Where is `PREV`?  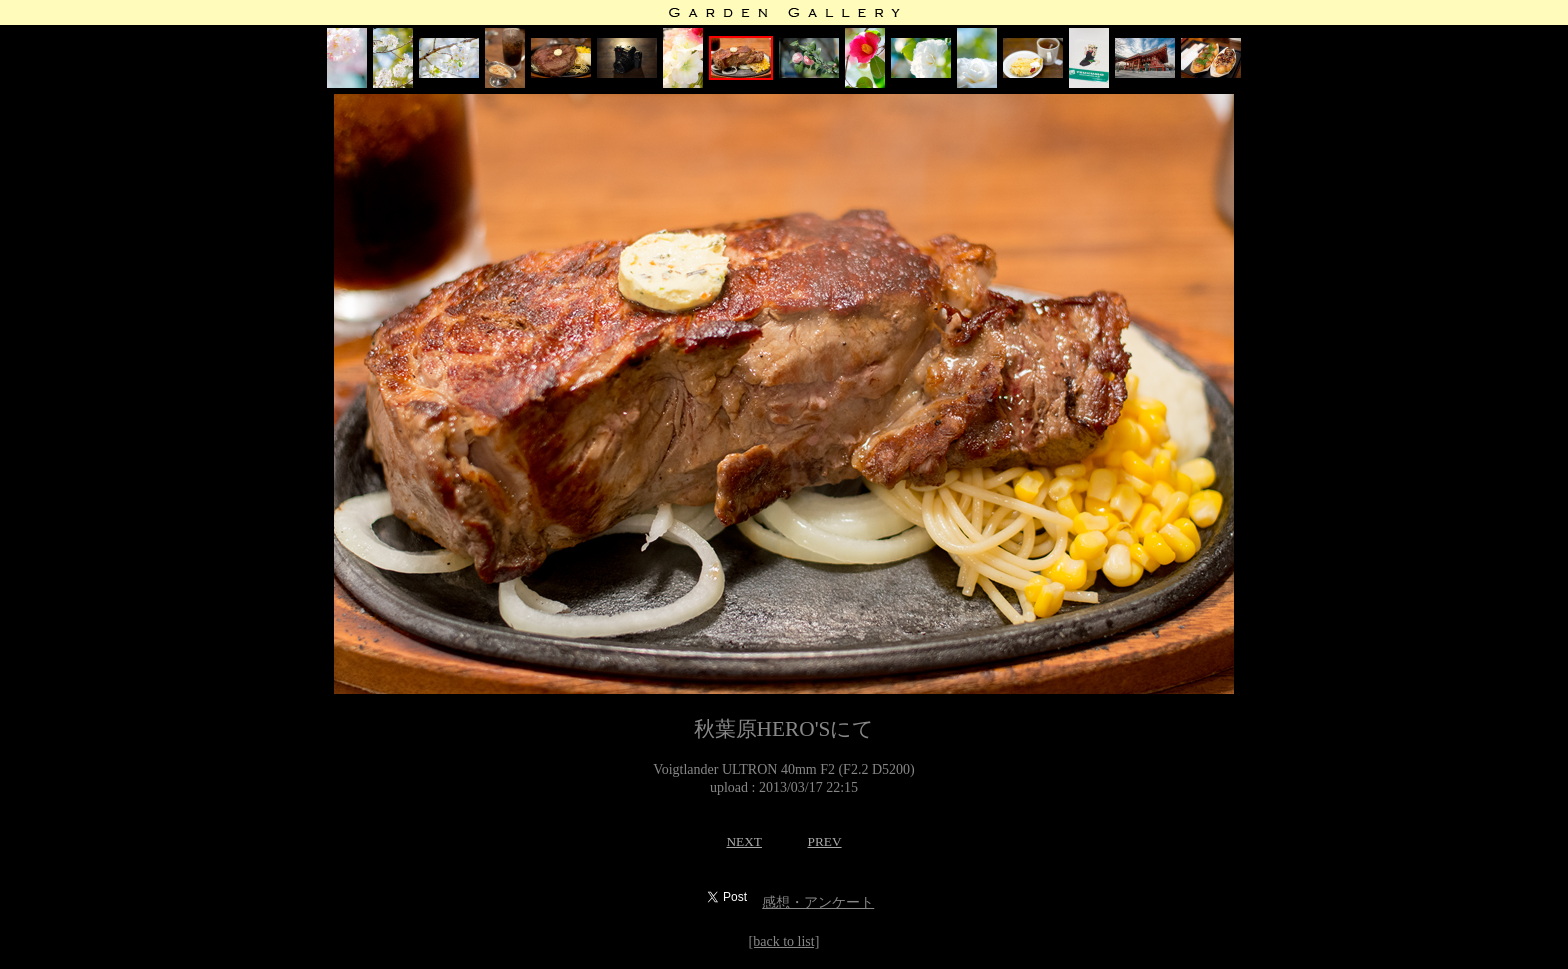
PREV is located at coordinates (824, 841).